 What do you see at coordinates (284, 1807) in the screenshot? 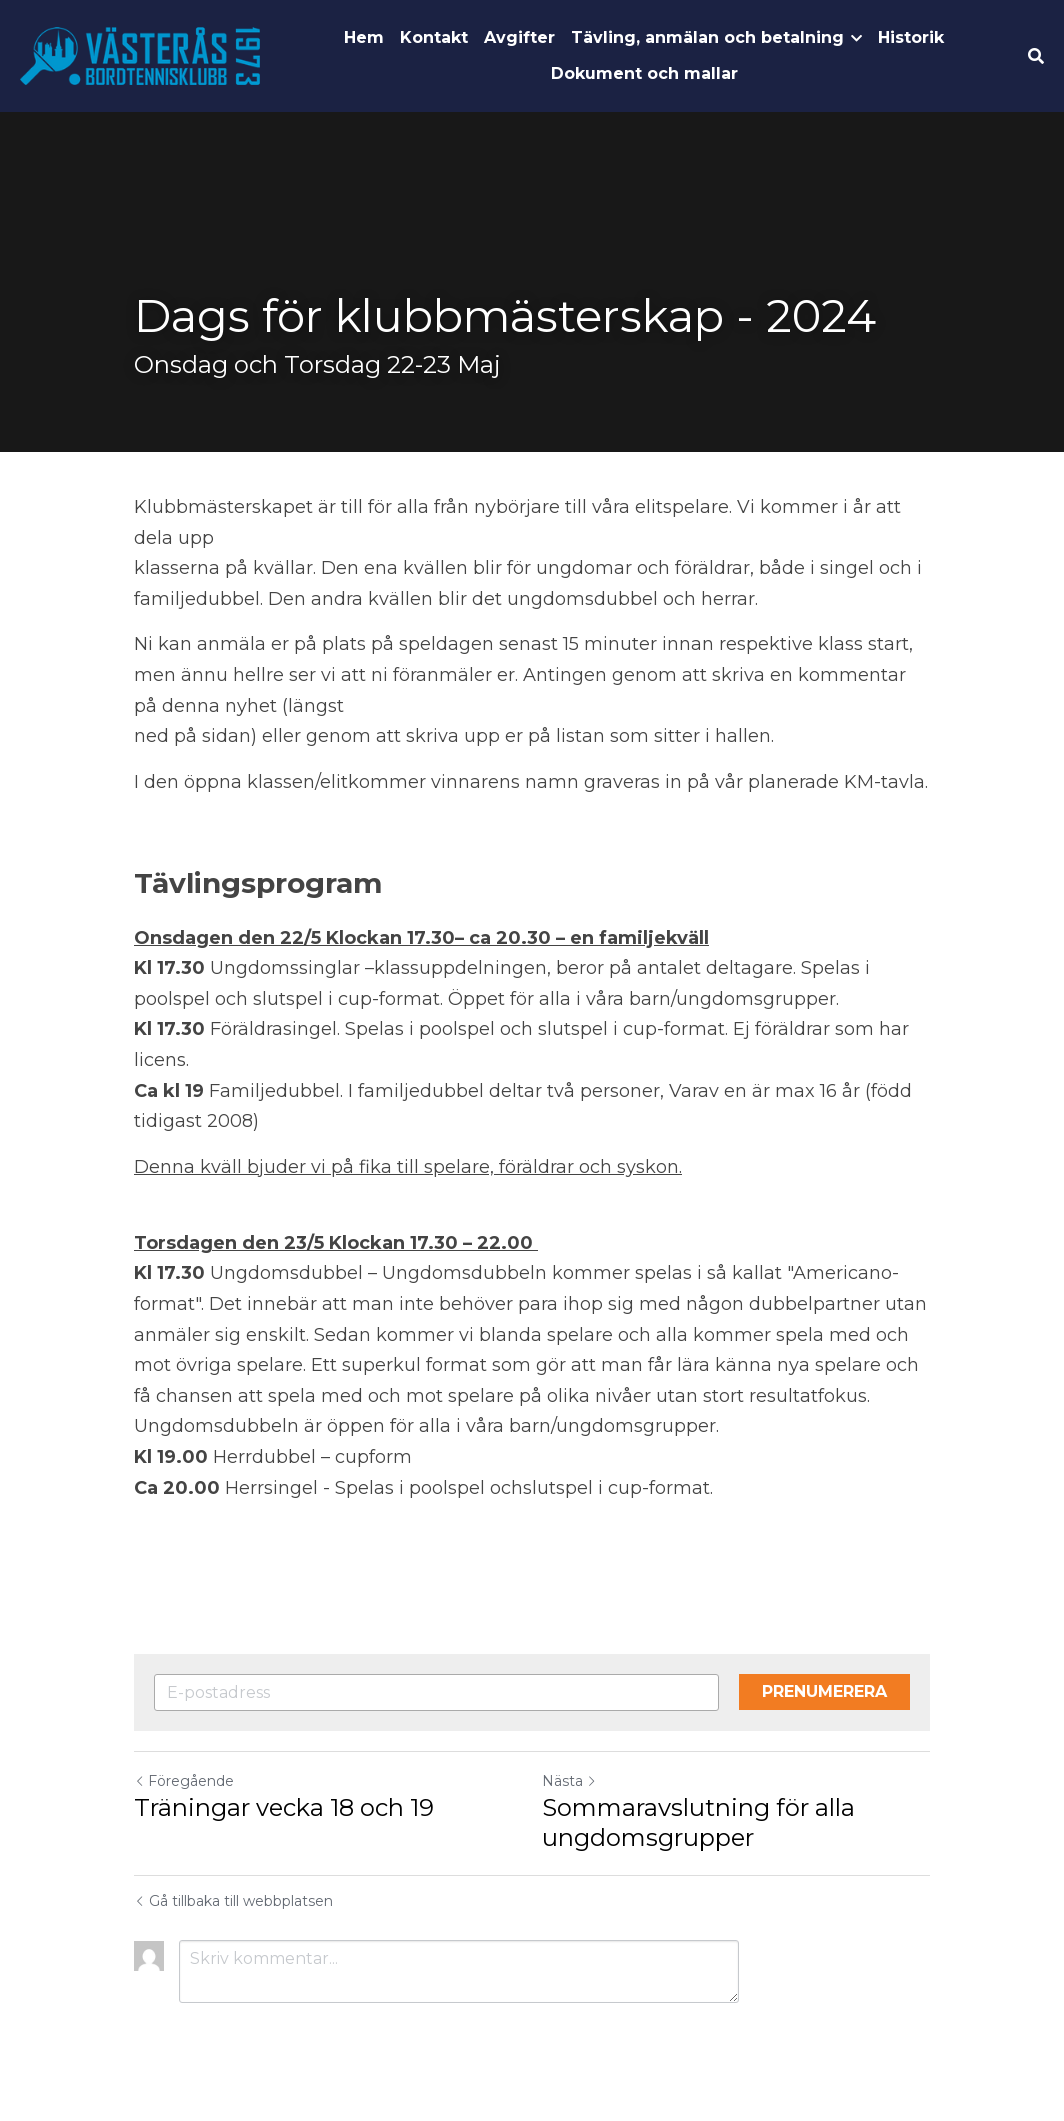
I see `Träningar vecka 18 och 19` at bounding box center [284, 1807].